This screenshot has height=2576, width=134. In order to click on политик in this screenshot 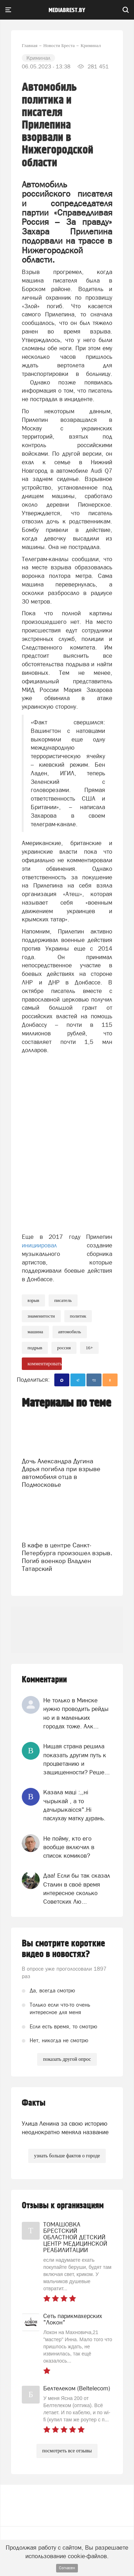, I will do `click(78, 1316)`.